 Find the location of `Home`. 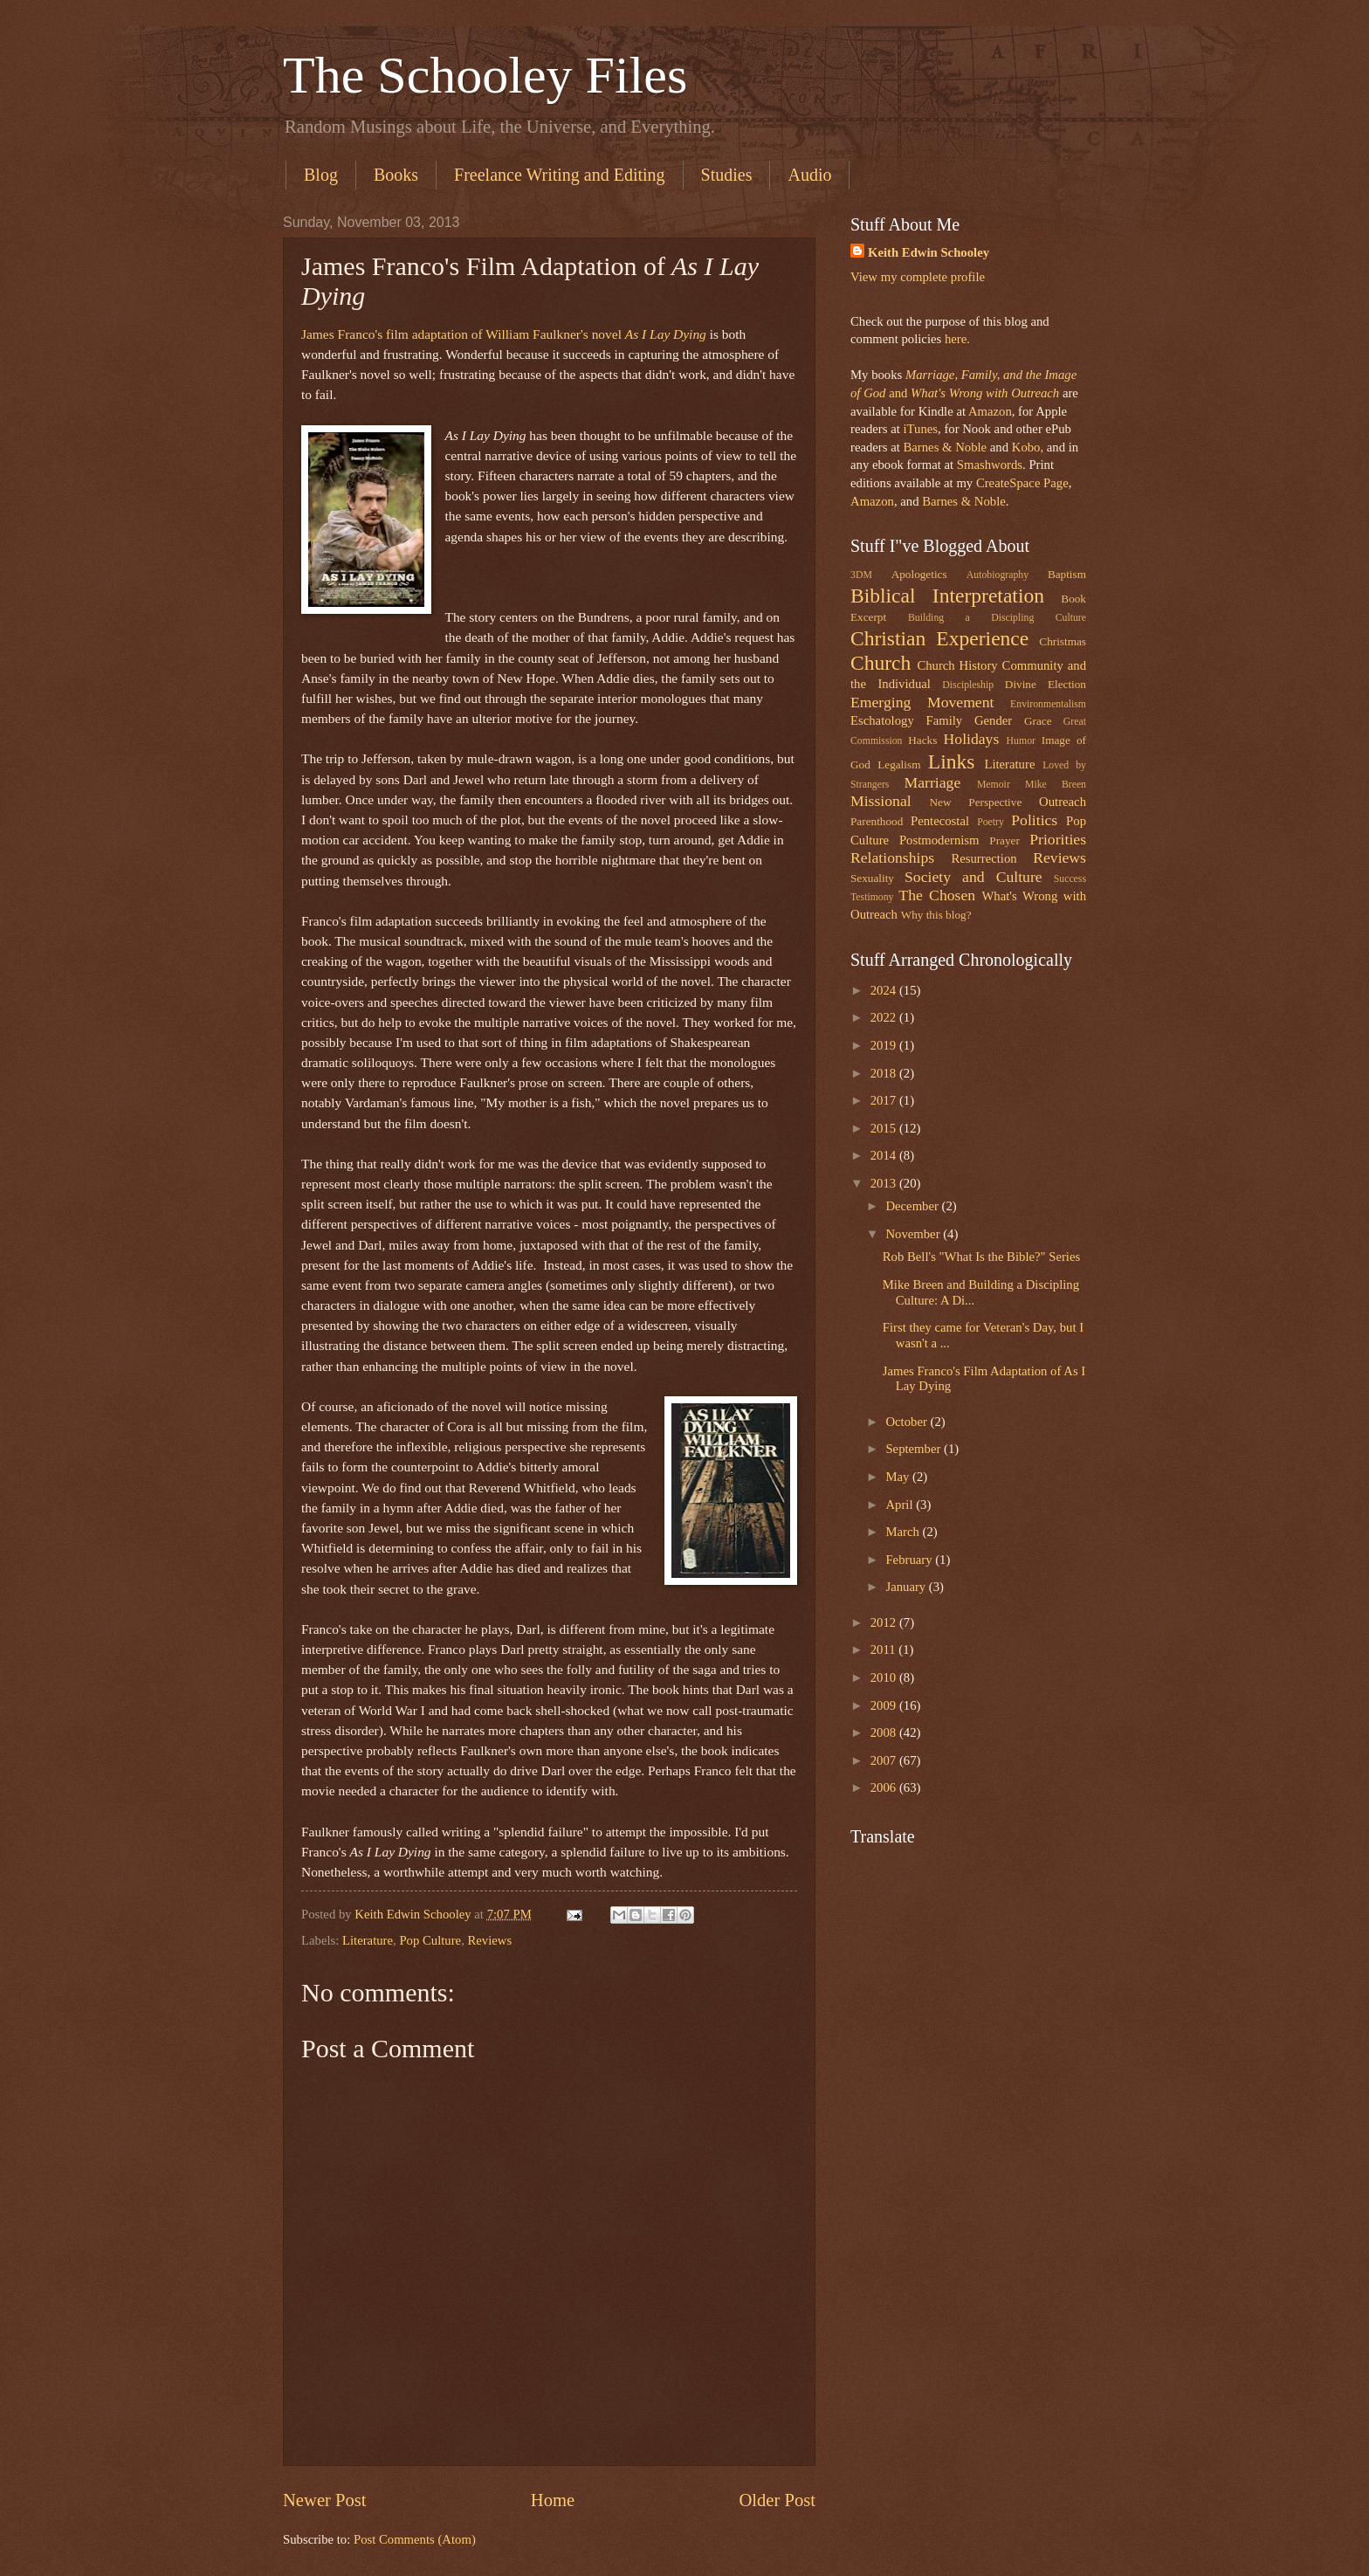

Home is located at coordinates (552, 2500).